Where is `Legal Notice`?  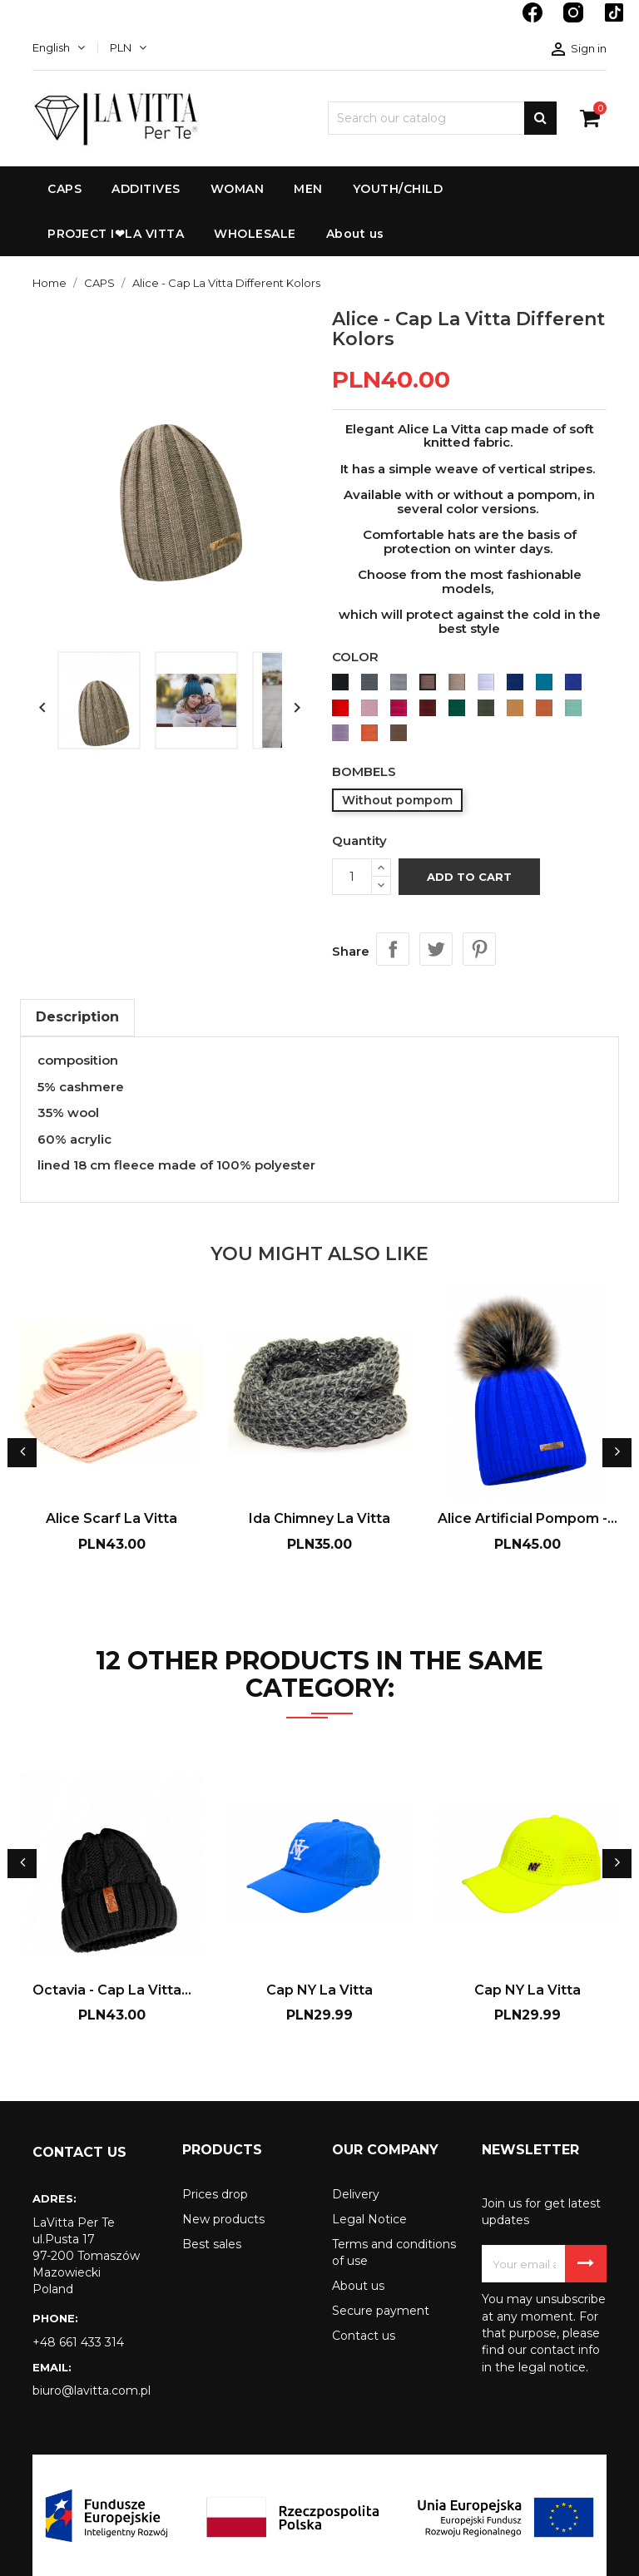
Legal Notice is located at coordinates (369, 2219).